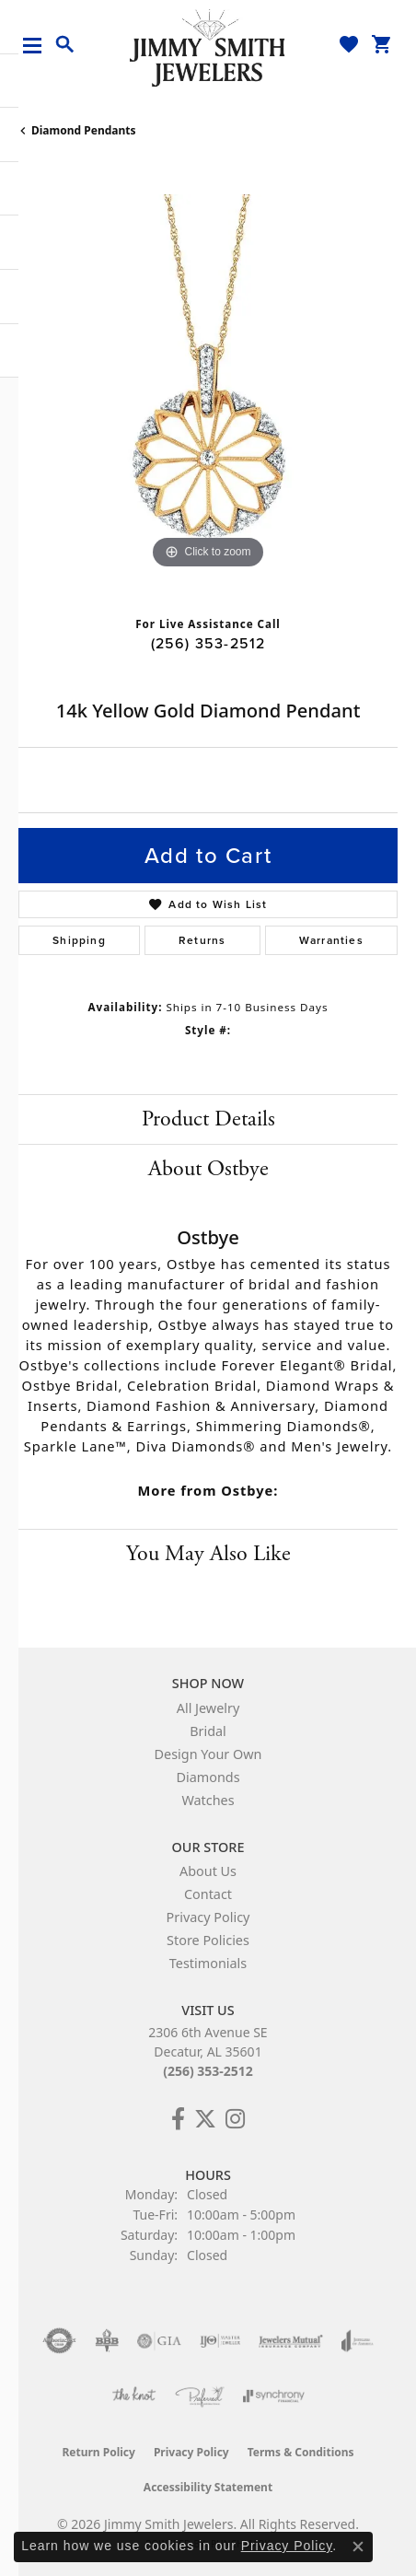 This screenshot has height=2576, width=416. What do you see at coordinates (220, 2341) in the screenshot?
I see `[Visit the ijo website]` at bounding box center [220, 2341].